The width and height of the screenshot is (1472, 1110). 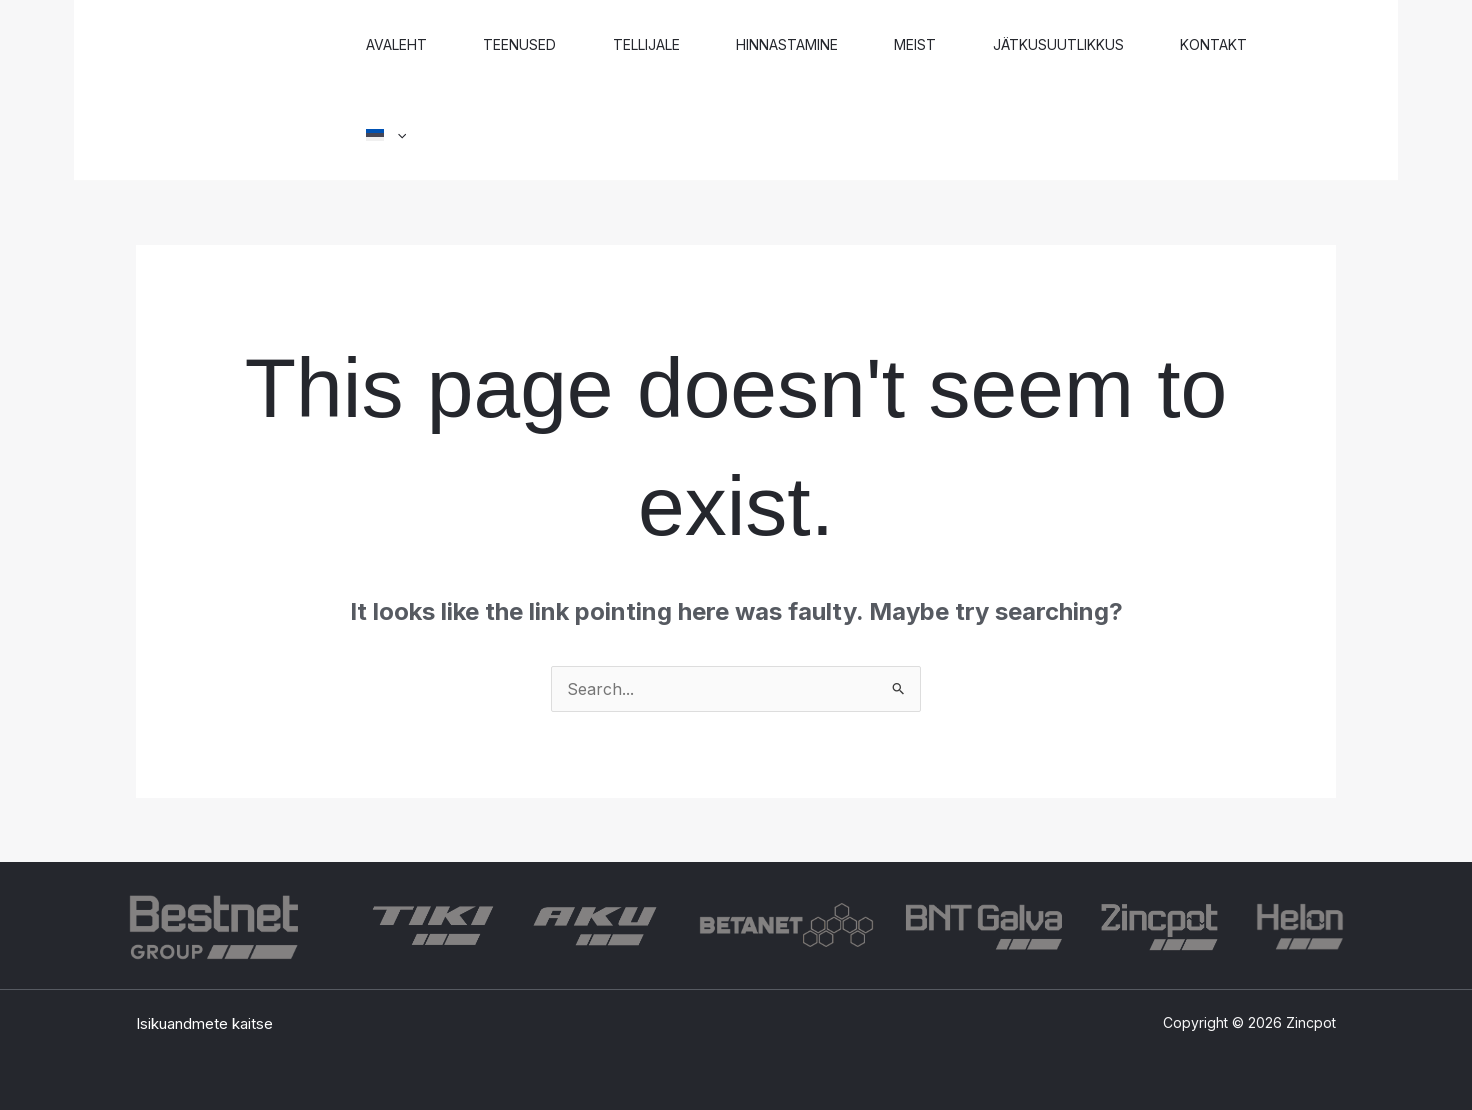 I want to click on [button], so click(x=388, y=135).